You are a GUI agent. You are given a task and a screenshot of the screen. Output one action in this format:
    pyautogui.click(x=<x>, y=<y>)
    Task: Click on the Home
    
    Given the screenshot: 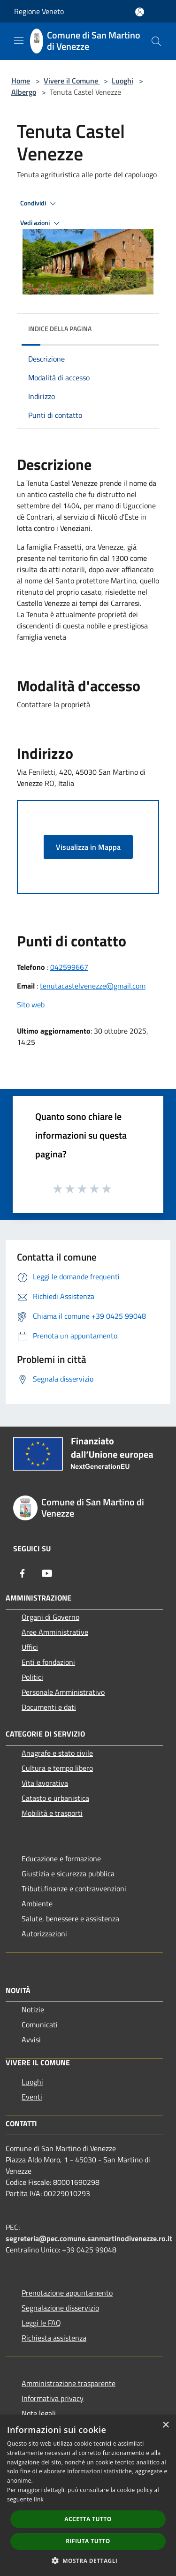 What is the action you would take?
    pyautogui.click(x=20, y=80)
    